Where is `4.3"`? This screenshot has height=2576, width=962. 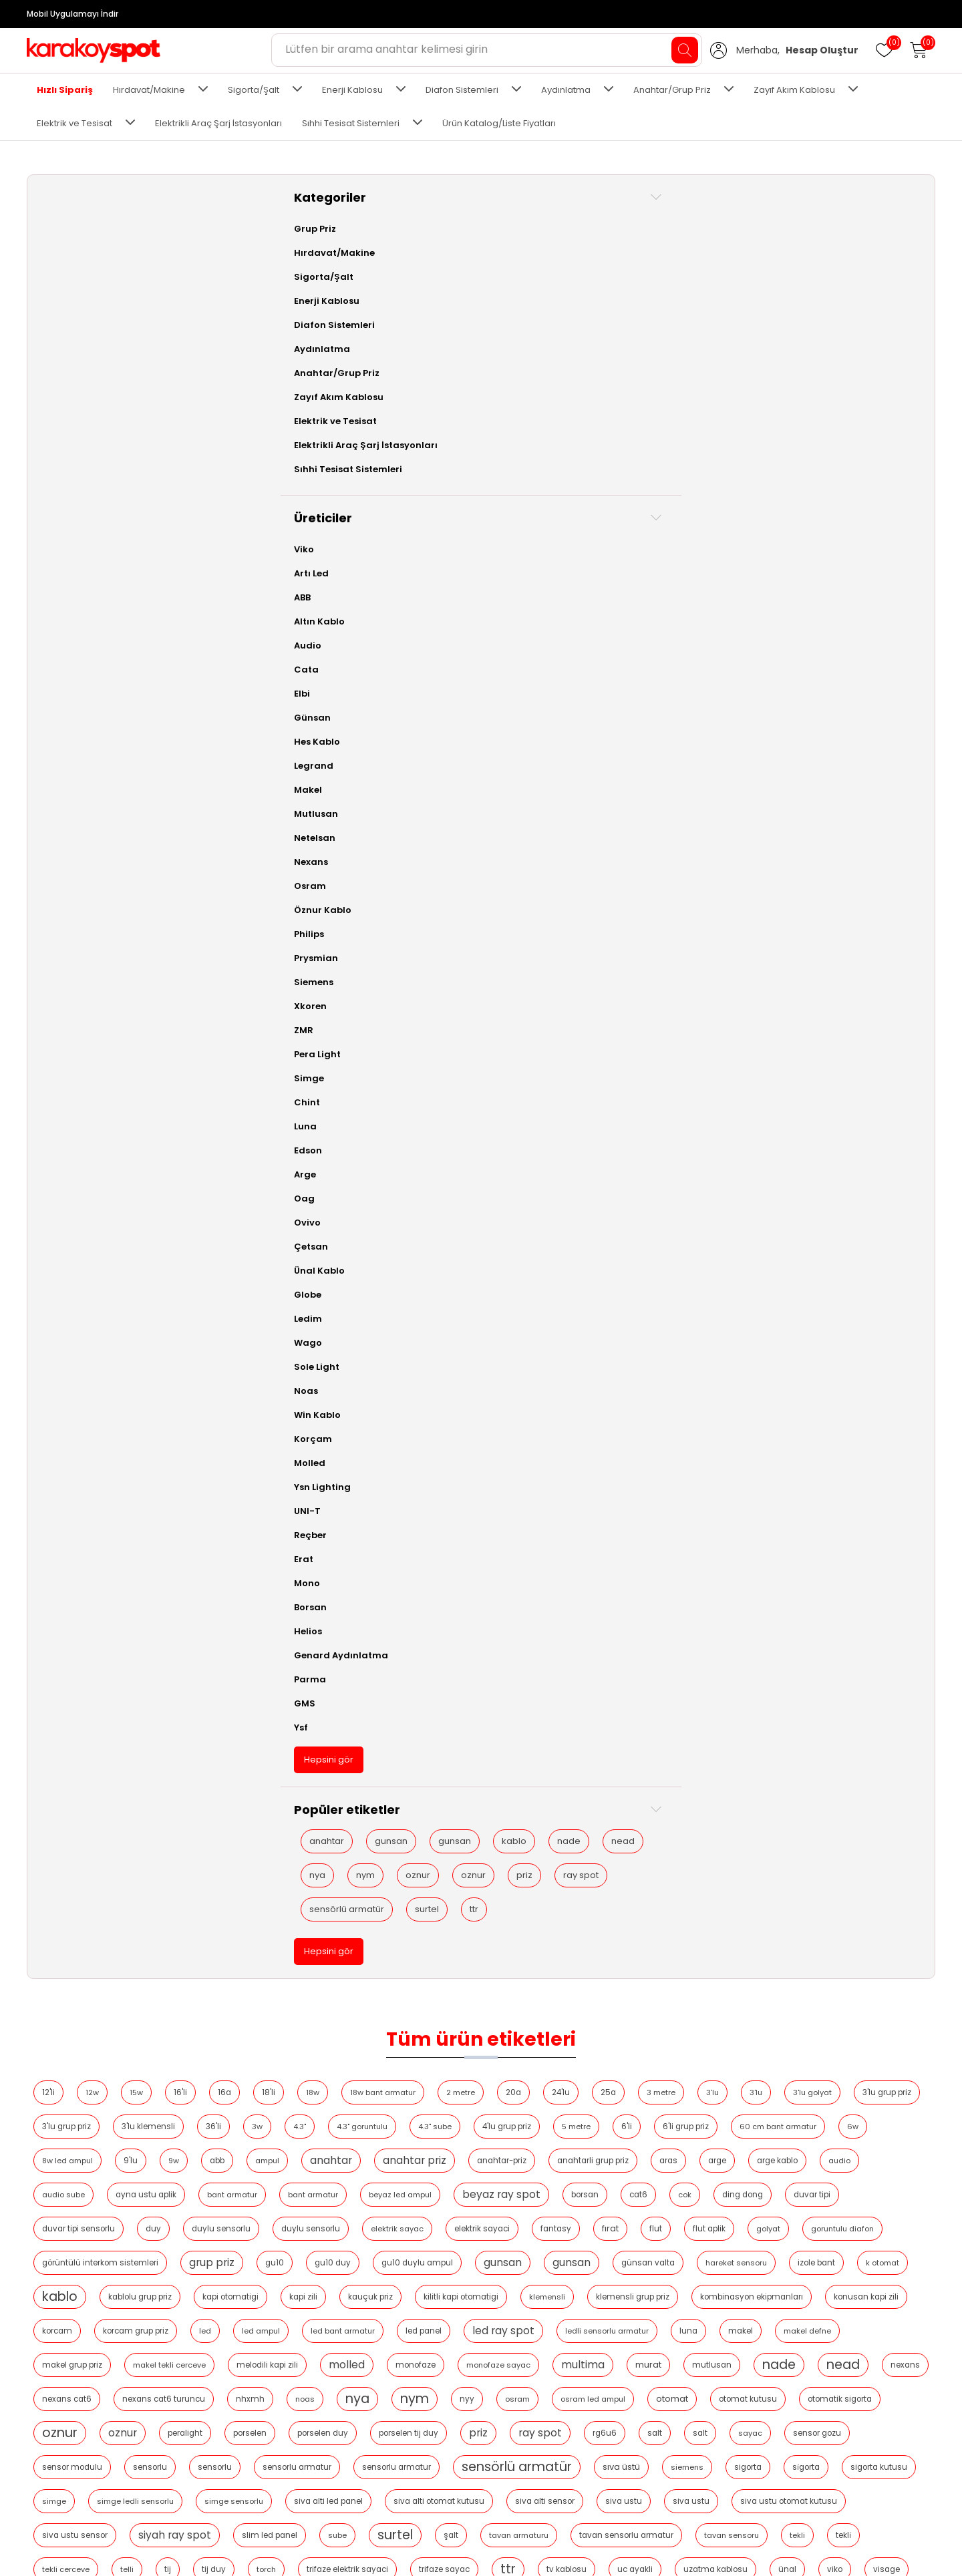
4.3" is located at coordinates (737, 275).